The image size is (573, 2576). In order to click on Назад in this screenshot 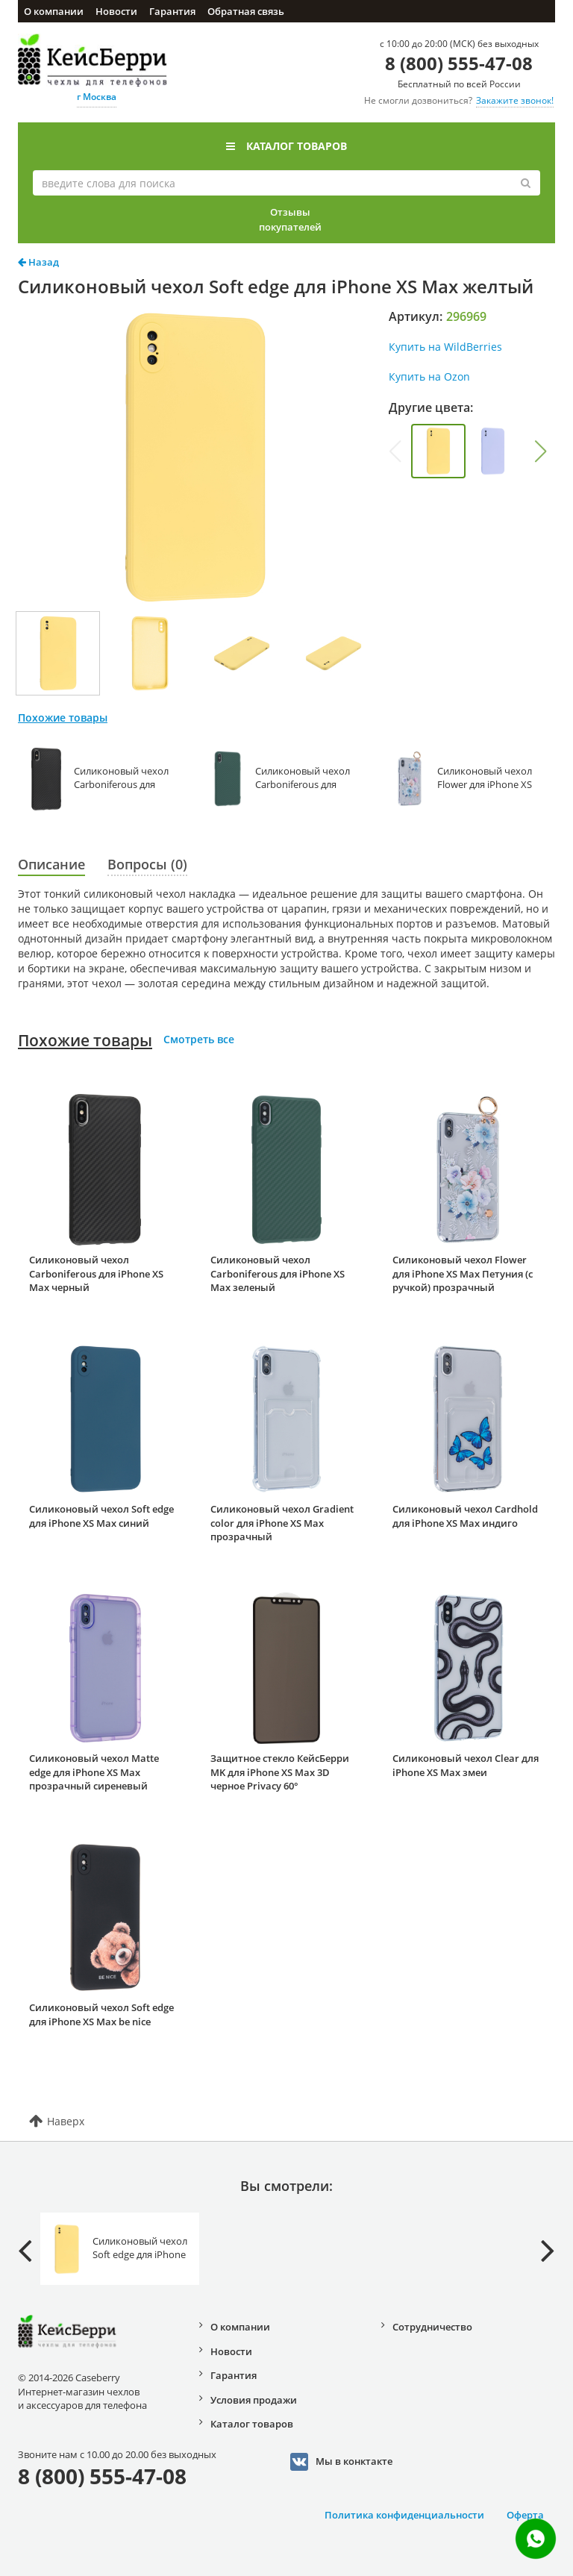, I will do `click(38, 262)`.